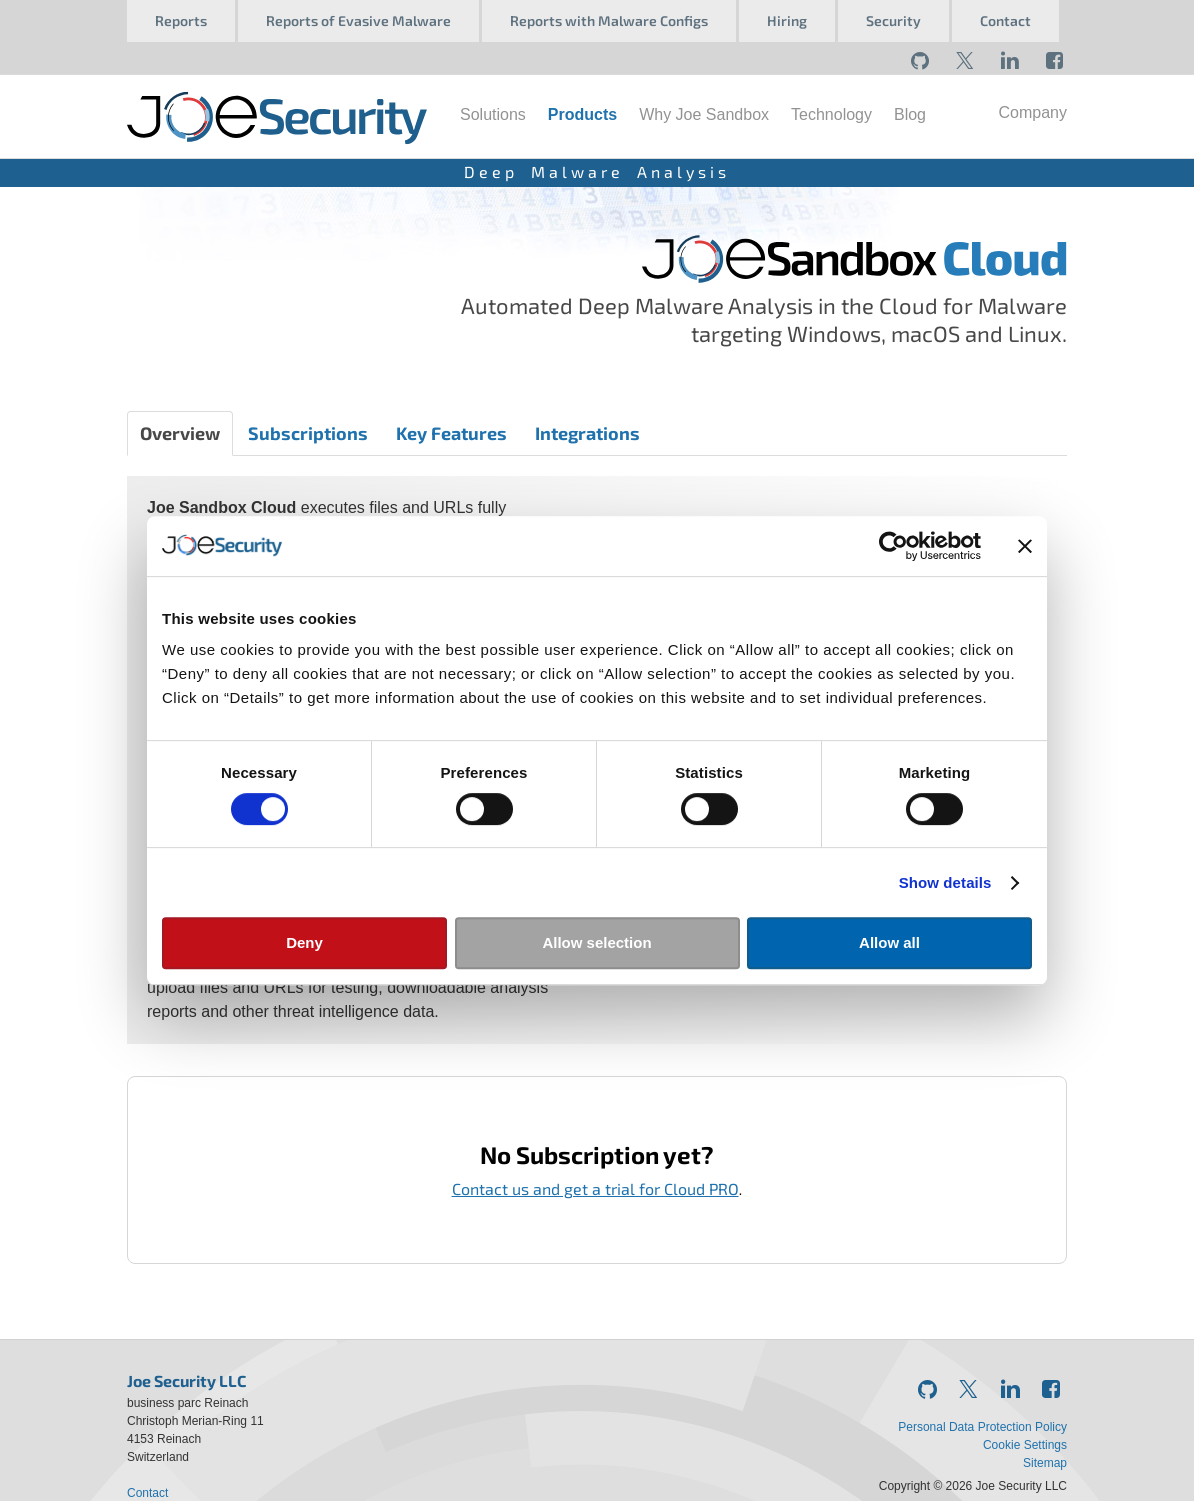 The width and height of the screenshot is (1194, 1501). I want to click on Company, so click(1033, 112).